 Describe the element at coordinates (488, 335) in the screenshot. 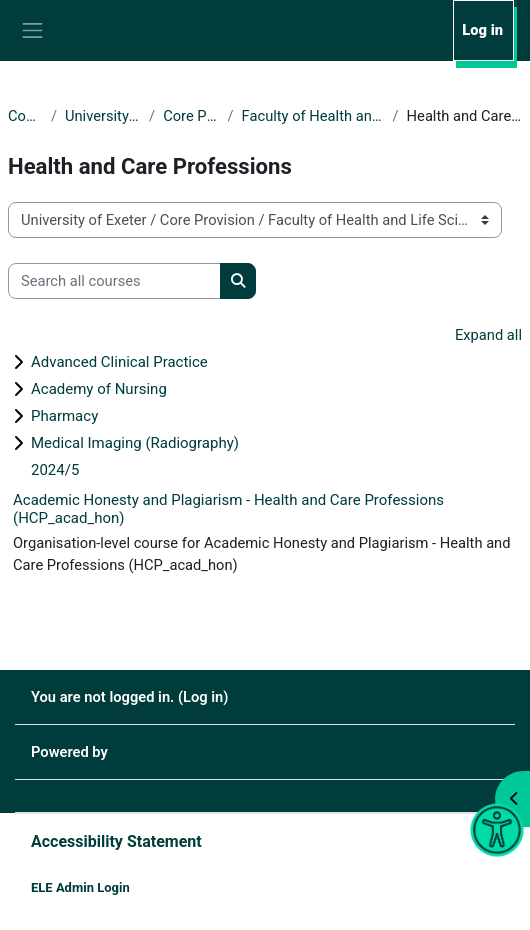

I see `Expand all` at that location.